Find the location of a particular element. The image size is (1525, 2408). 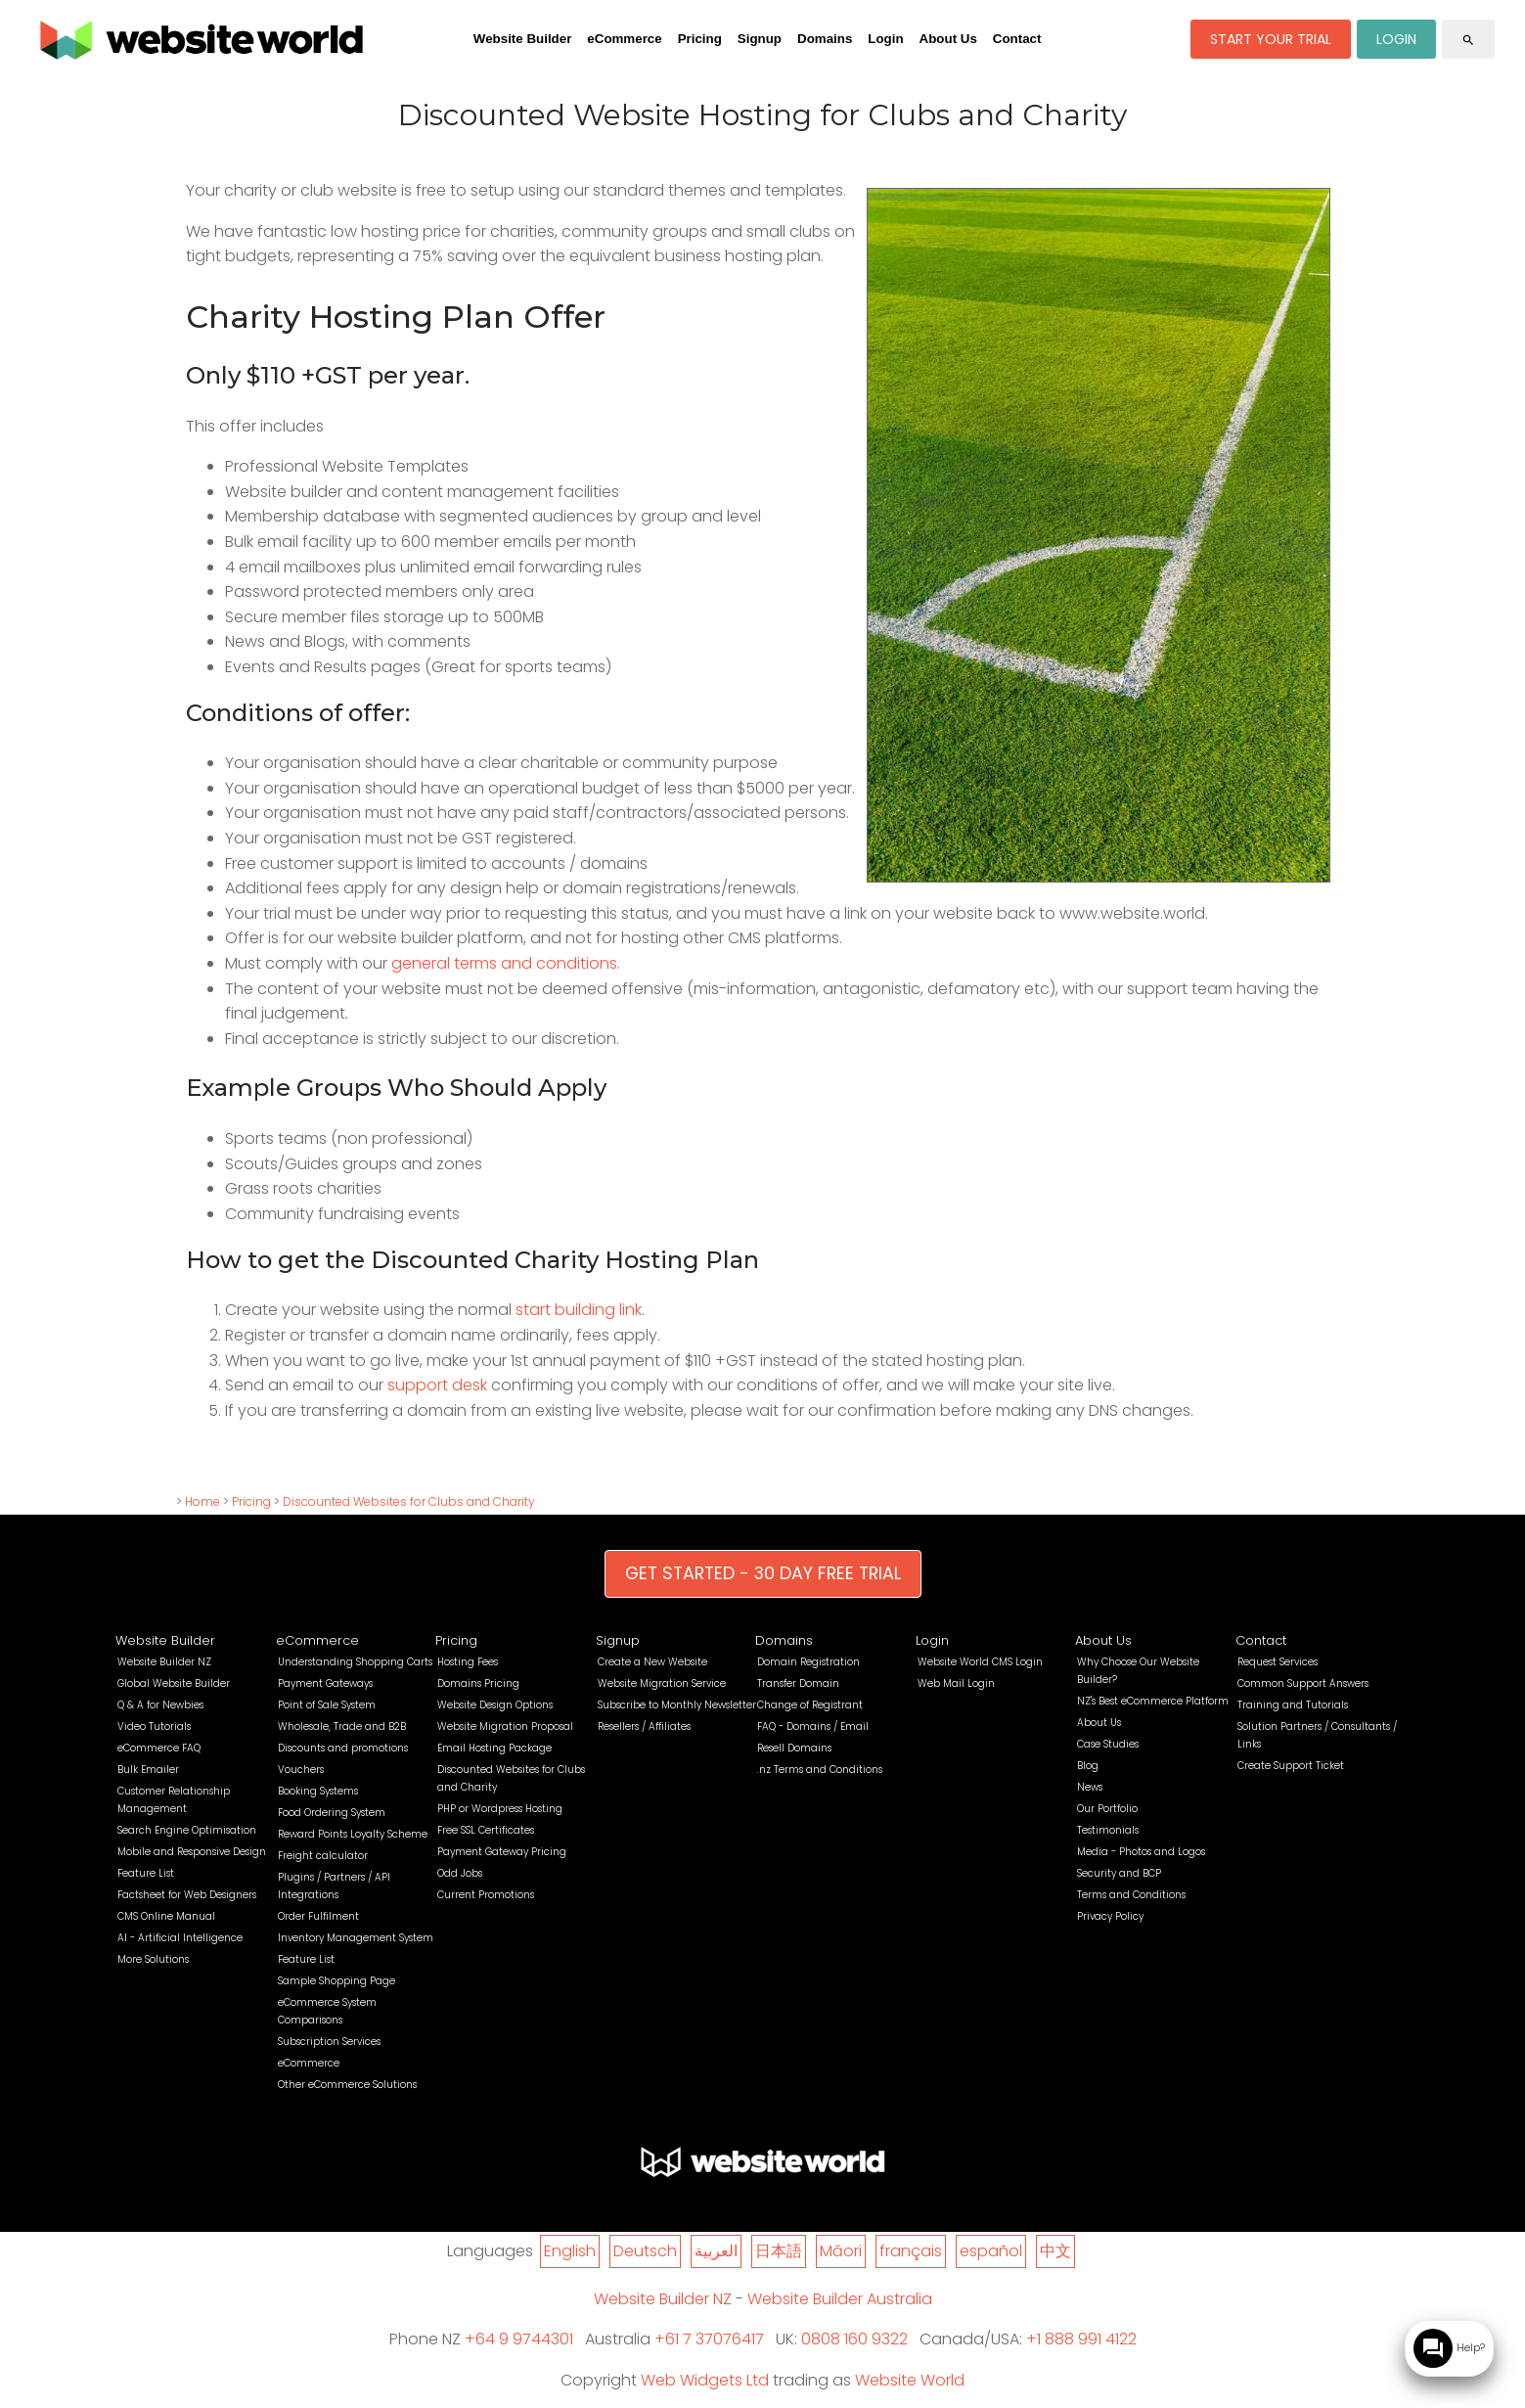

Payment Gateways is located at coordinates (325, 1683).